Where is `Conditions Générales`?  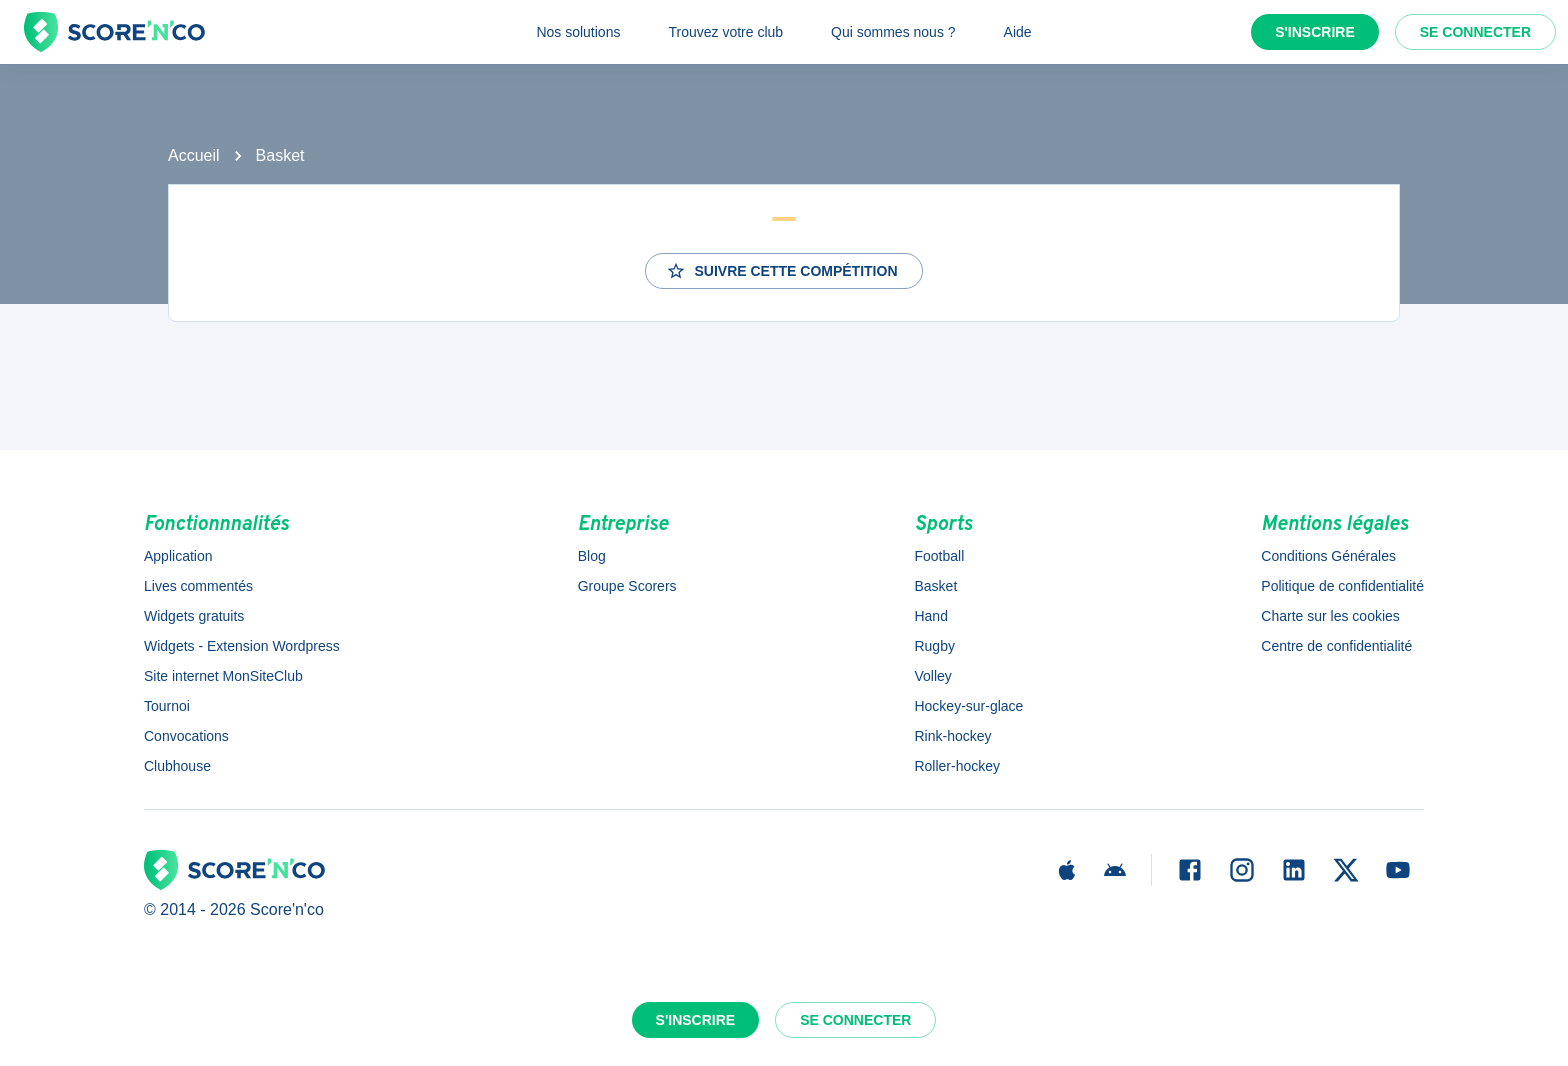 Conditions Générales is located at coordinates (1328, 556).